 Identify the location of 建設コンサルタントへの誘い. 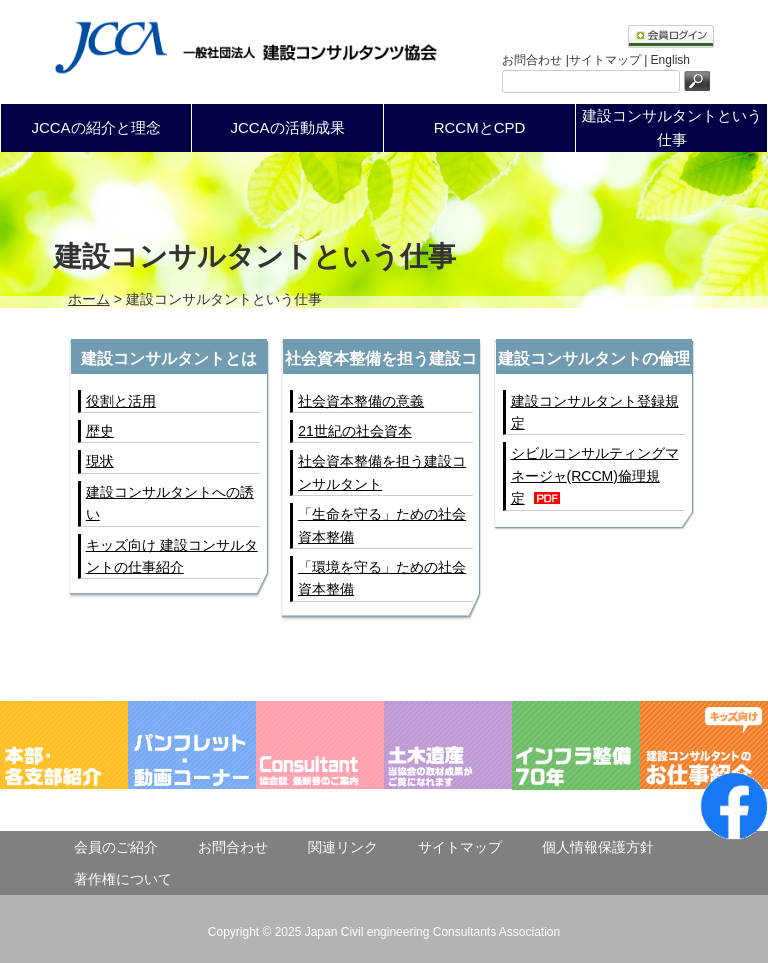
(170, 503).